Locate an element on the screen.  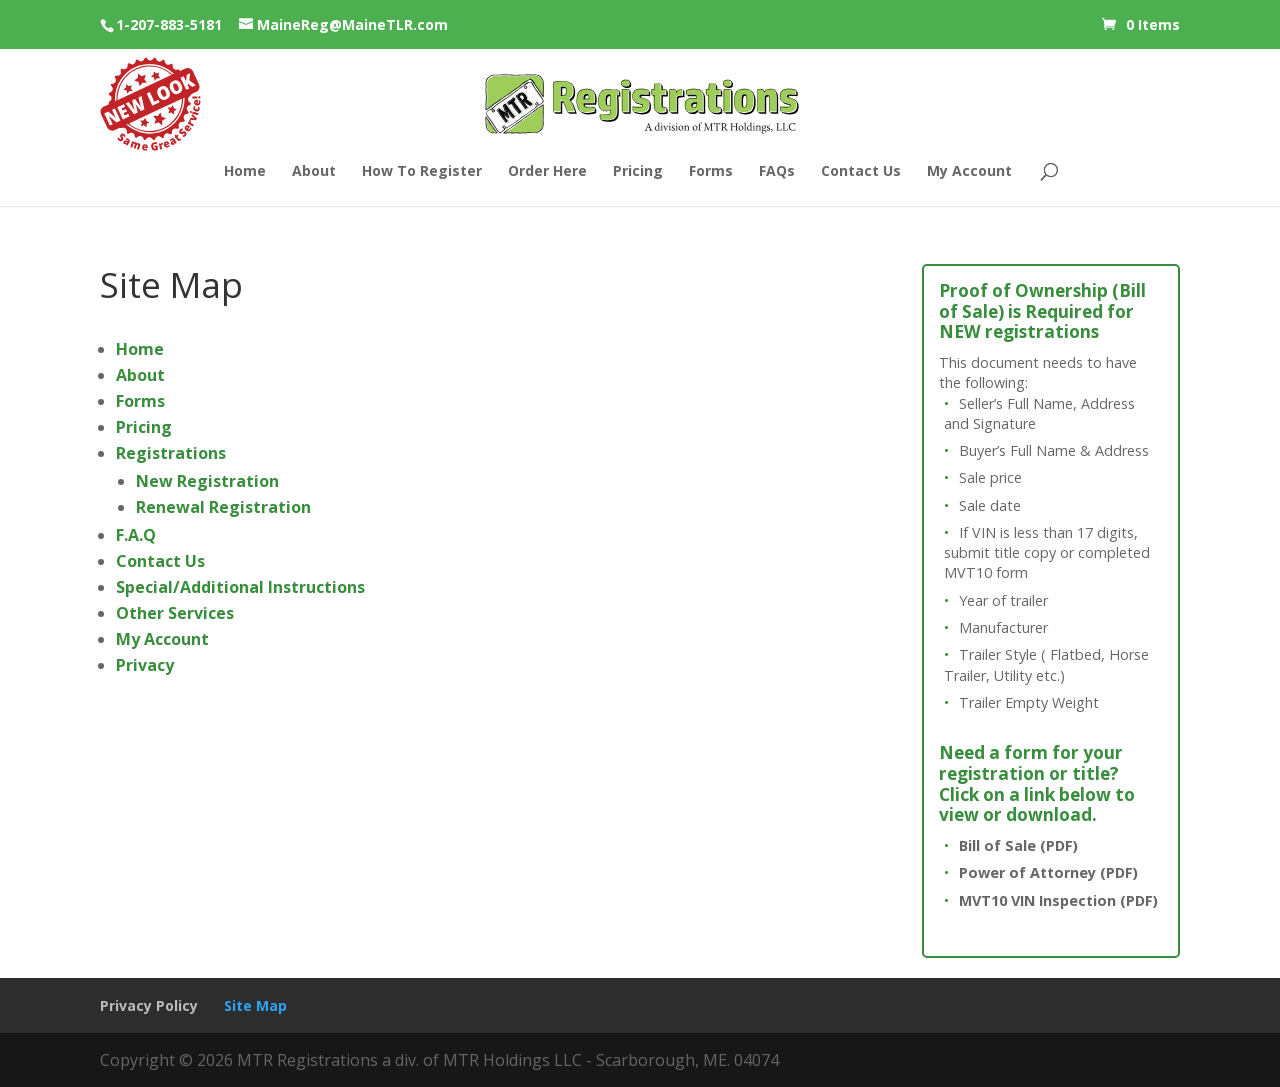
Privacy is located at coordinates (145, 665).